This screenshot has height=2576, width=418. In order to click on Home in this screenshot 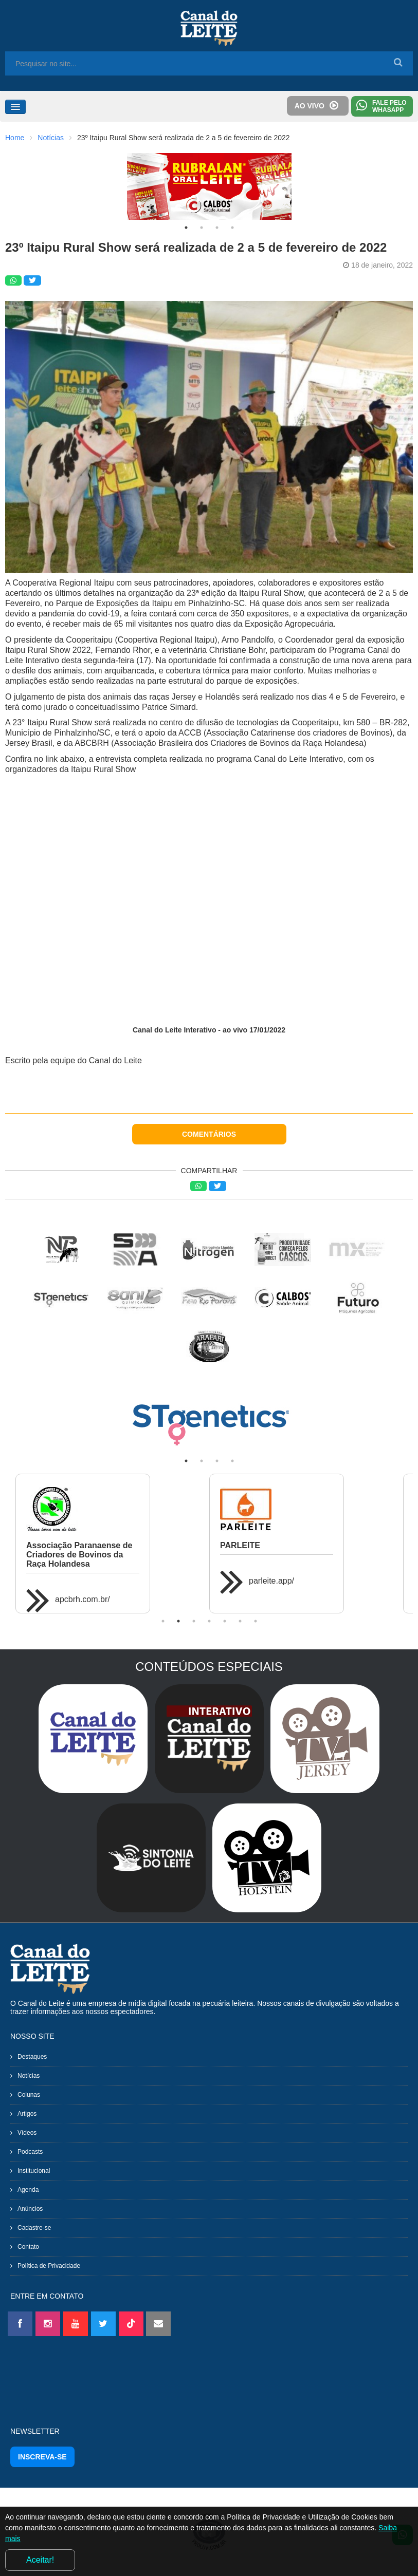, I will do `click(14, 138)`.